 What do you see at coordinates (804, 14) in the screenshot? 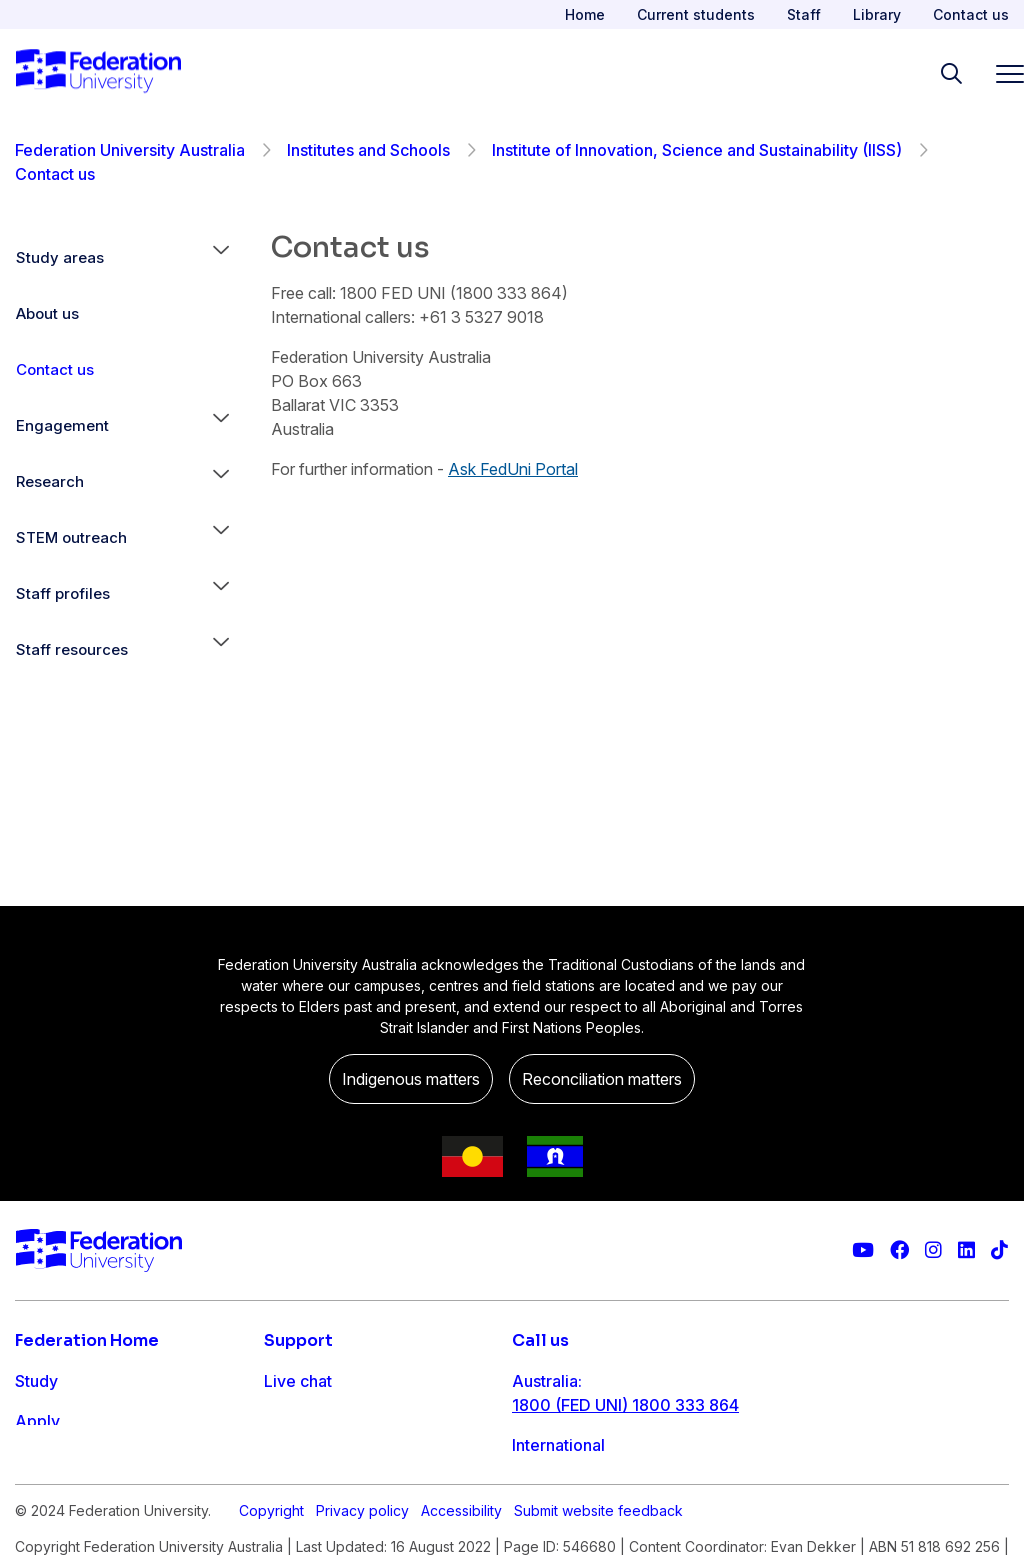
I see `Staff` at bounding box center [804, 14].